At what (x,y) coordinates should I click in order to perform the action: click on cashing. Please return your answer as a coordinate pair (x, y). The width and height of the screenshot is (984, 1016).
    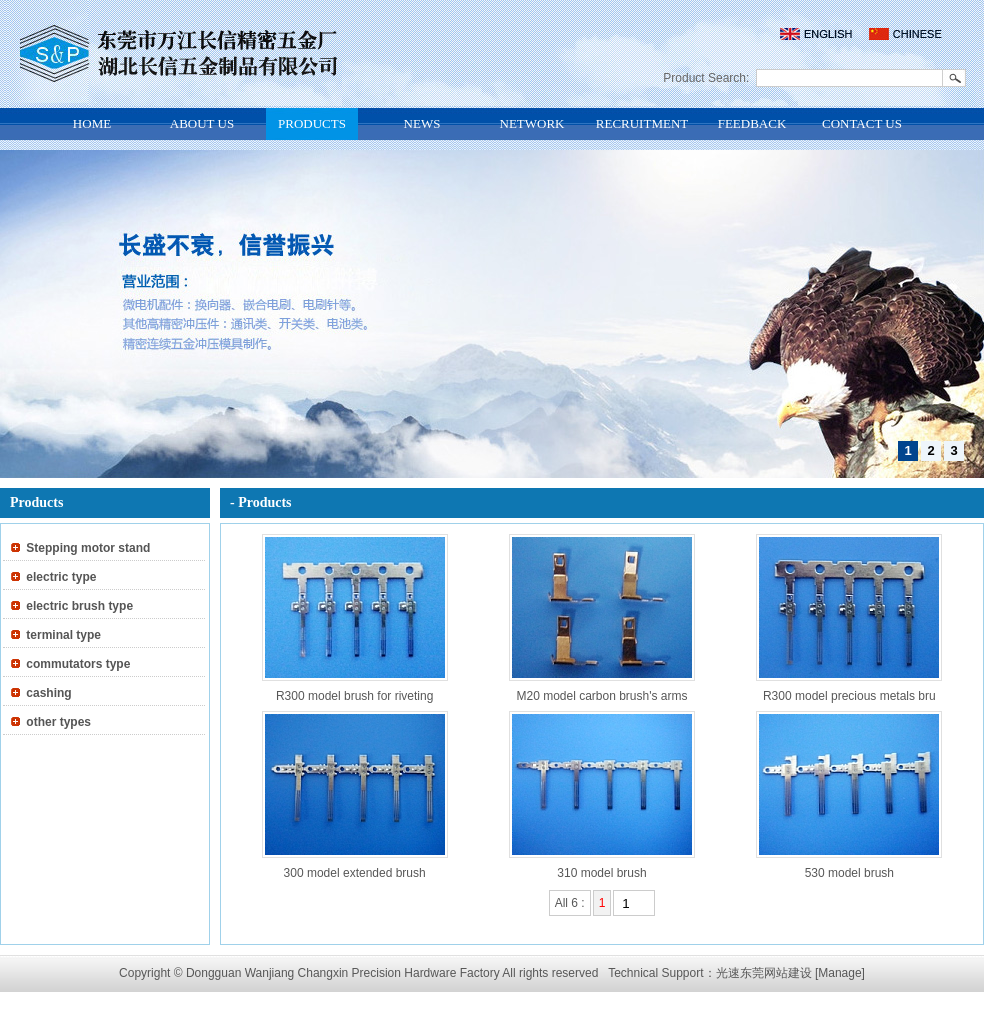
    Looking at the image, I should click on (48, 693).